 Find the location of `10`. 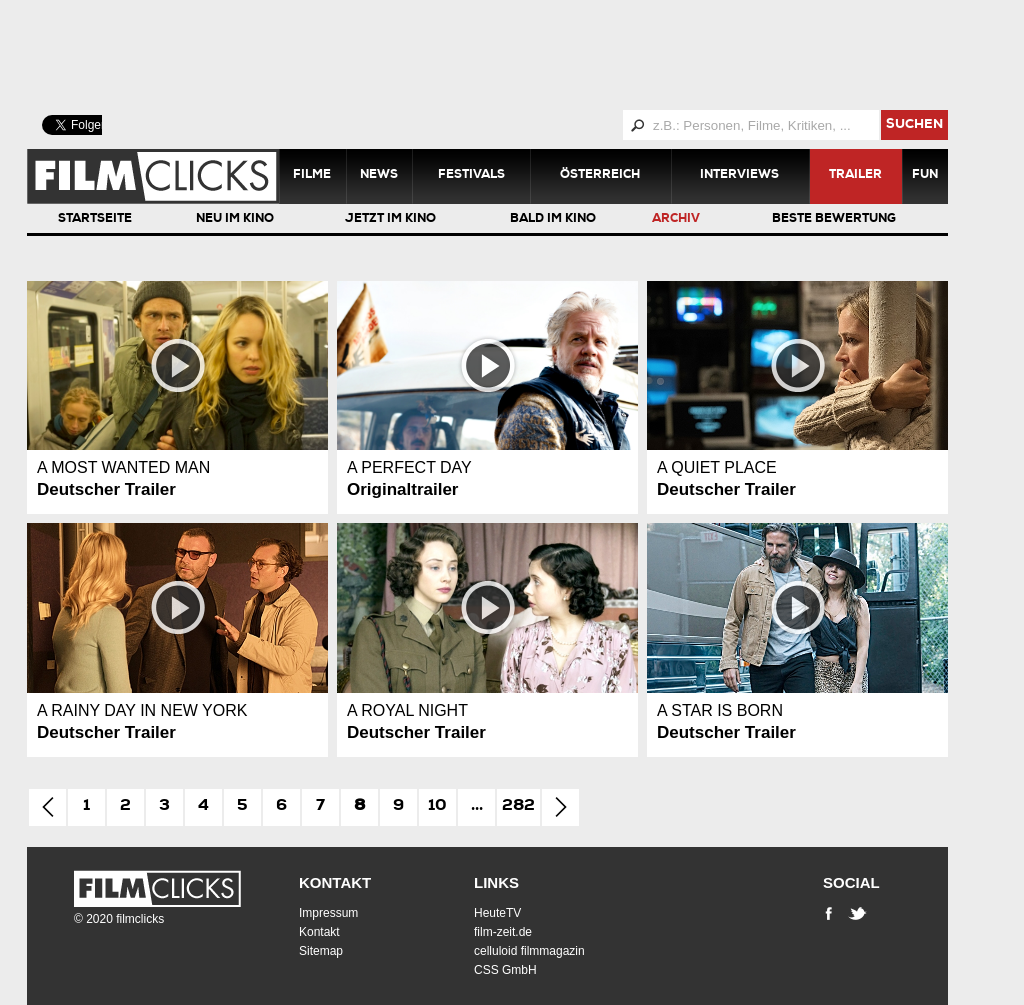

10 is located at coordinates (437, 807).